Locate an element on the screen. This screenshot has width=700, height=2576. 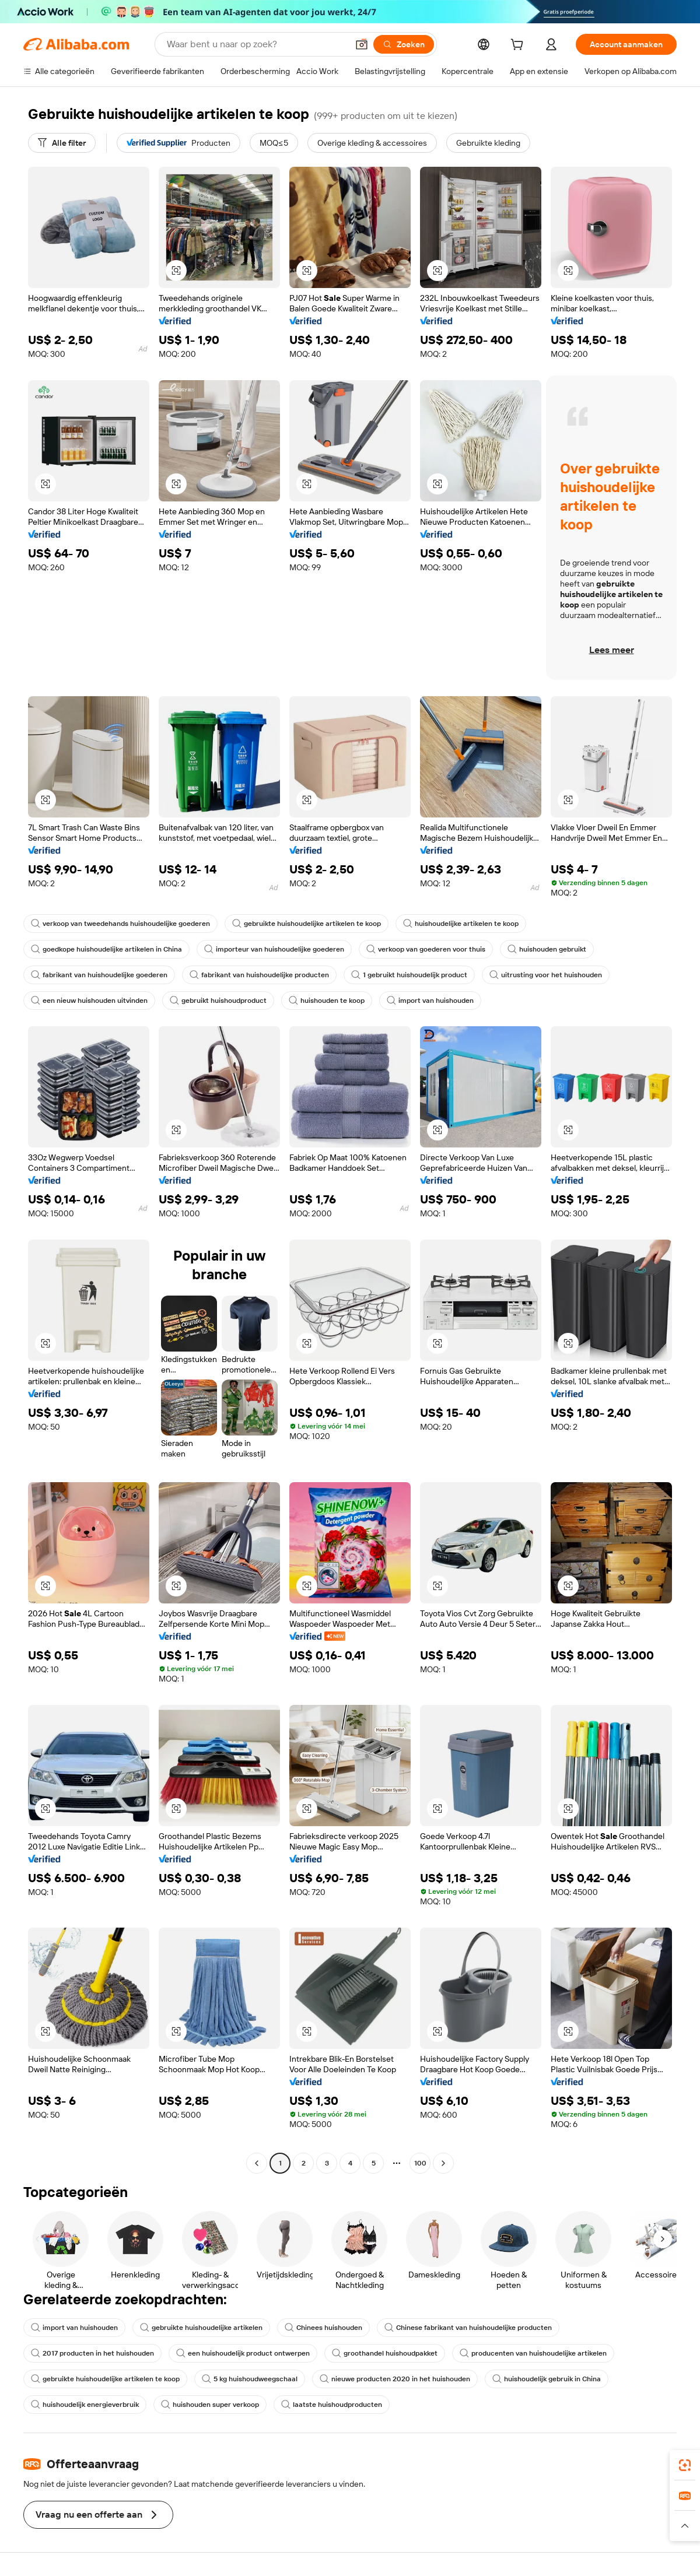
huishouden te koop is located at coordinates (327, 1000).